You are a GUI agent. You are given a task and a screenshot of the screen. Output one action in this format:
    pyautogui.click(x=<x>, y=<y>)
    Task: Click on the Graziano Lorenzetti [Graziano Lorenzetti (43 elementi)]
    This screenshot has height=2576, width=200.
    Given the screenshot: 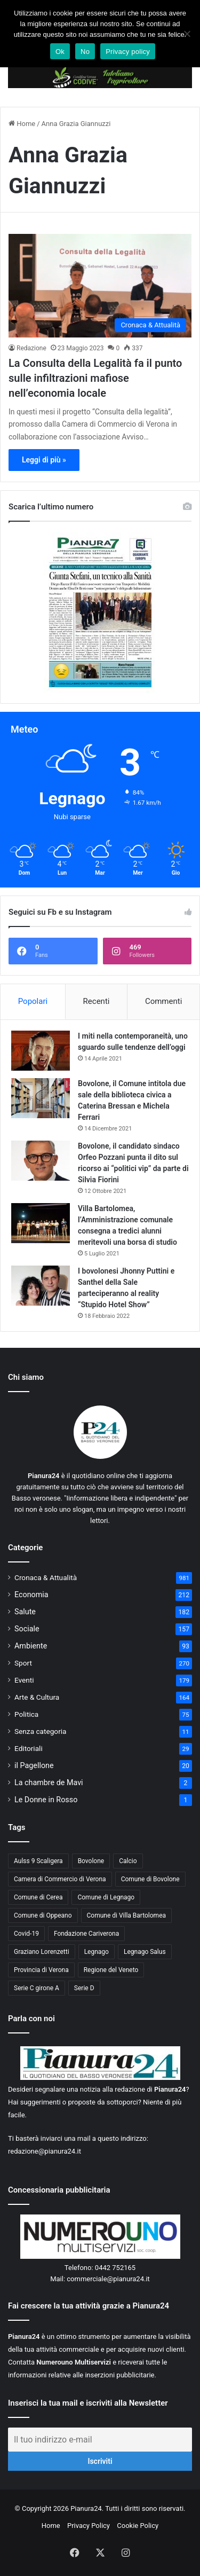 What is the action you would take?
    pyautogui.click(x=41, y=1951)
    